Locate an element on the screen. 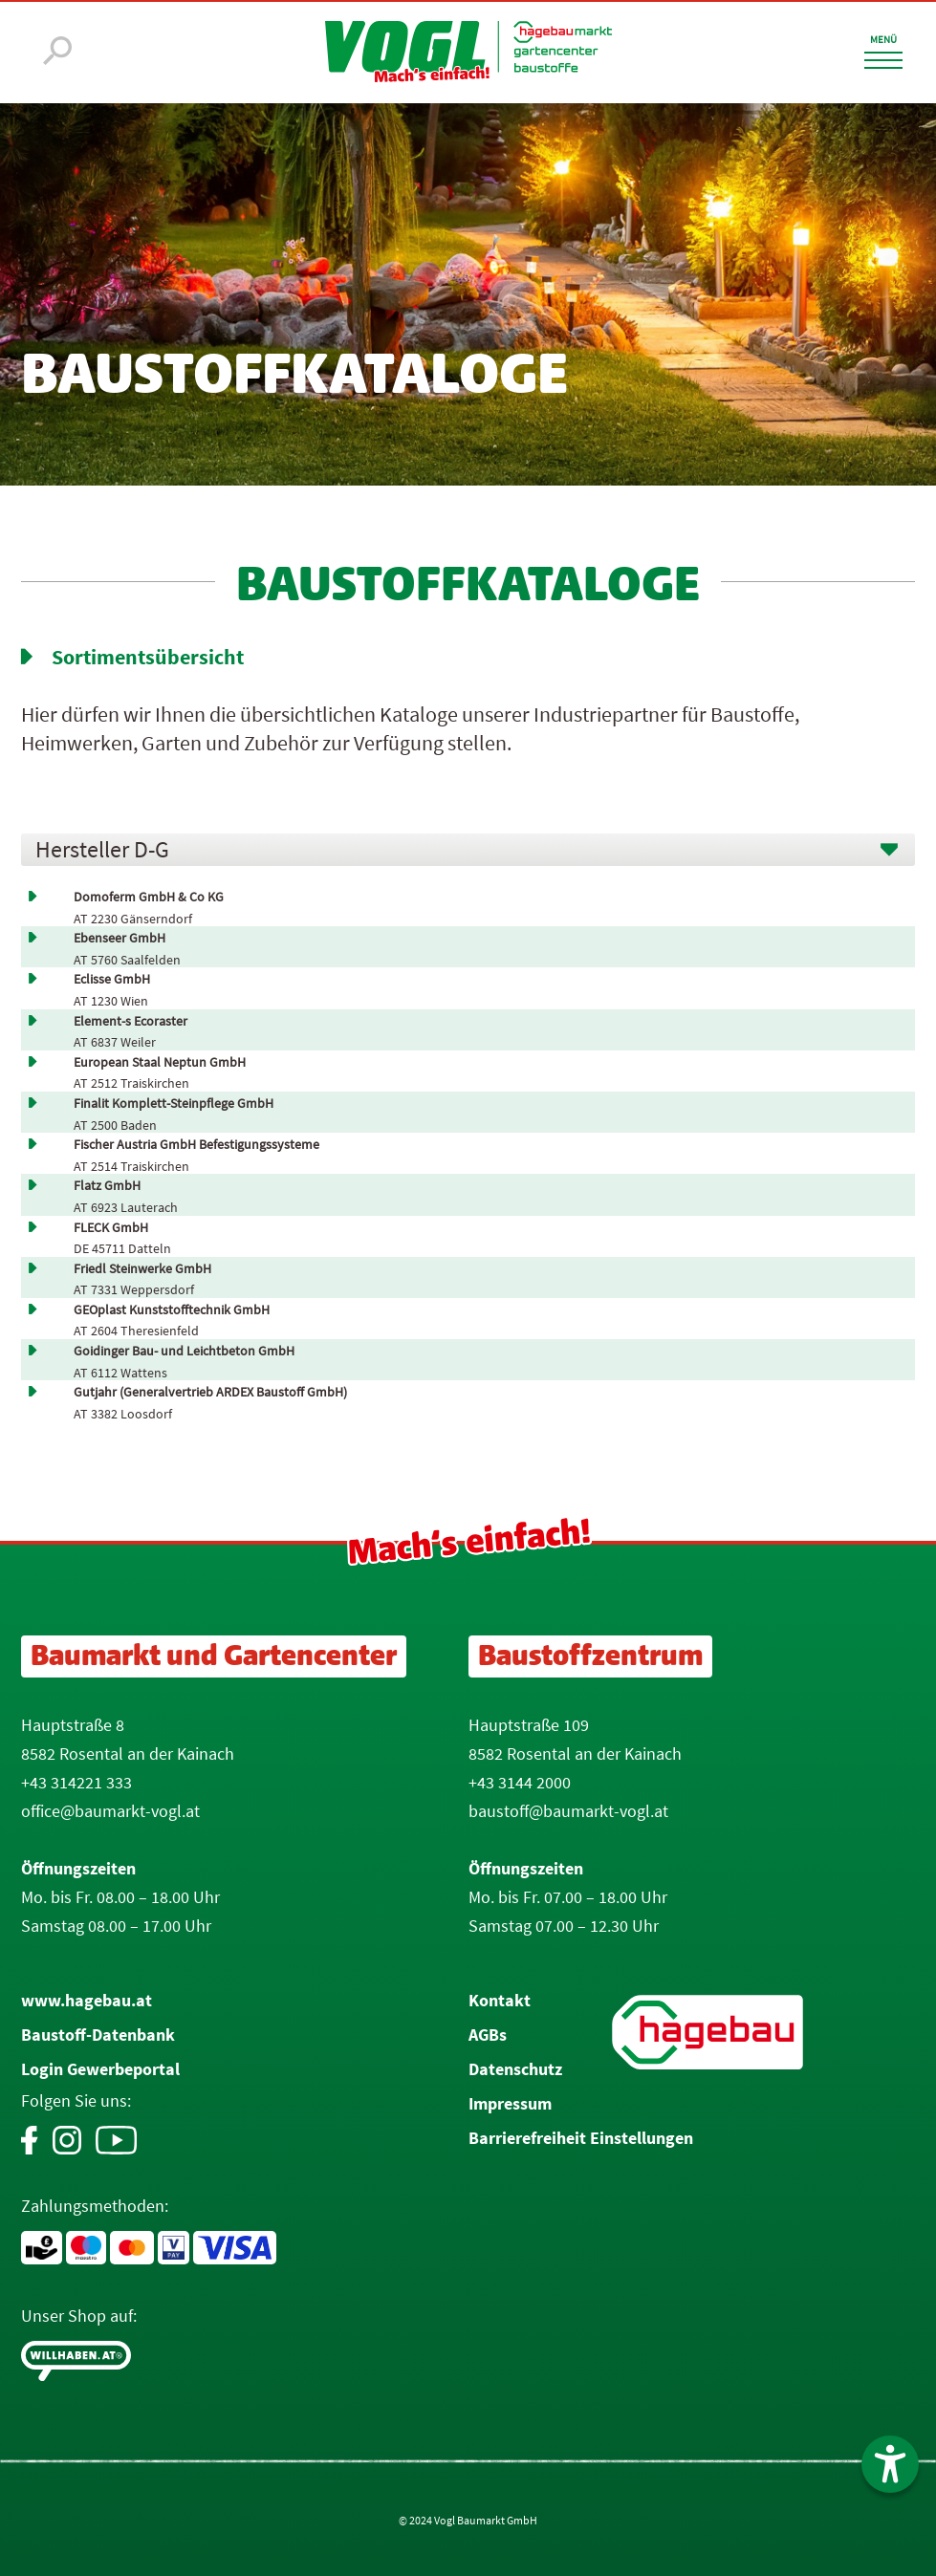 The height and width of the screenshot is (2576, 936). Sortimentsübersicht is located at coordinates (148, 656).